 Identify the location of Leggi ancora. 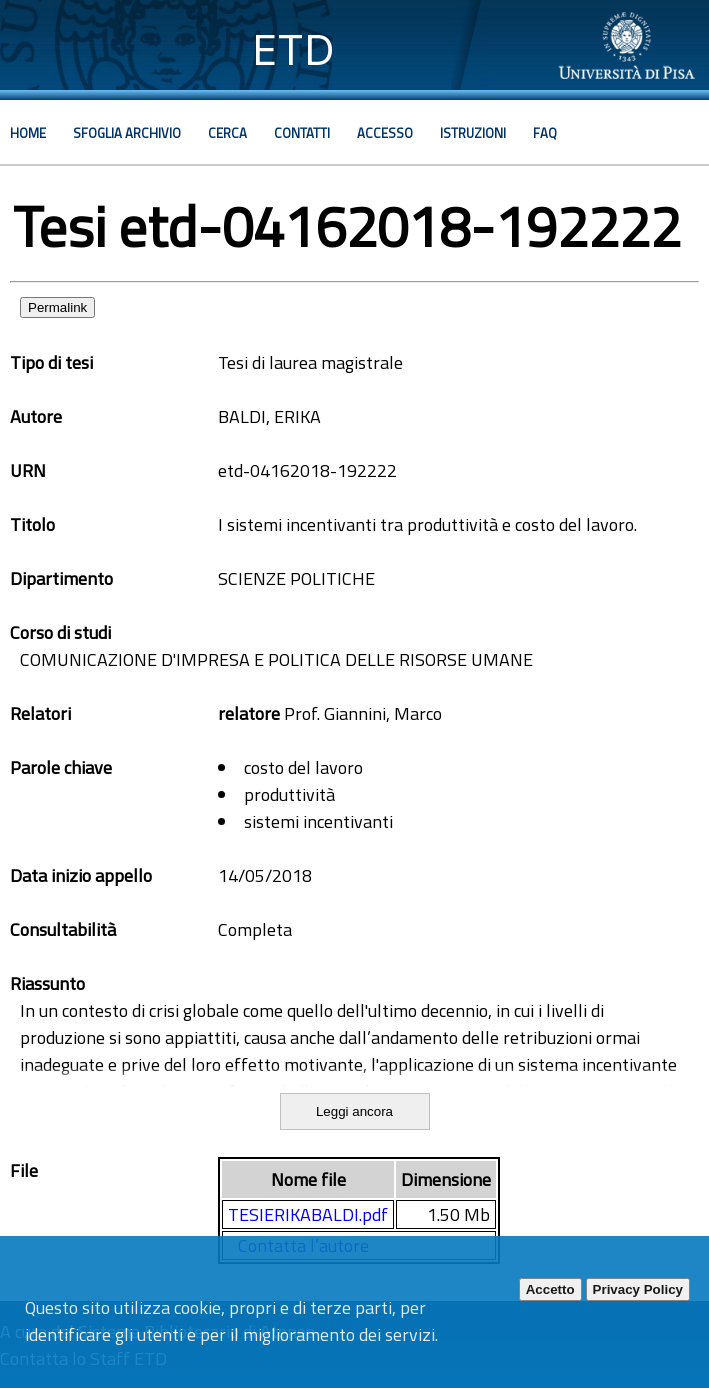
(354, 1111).